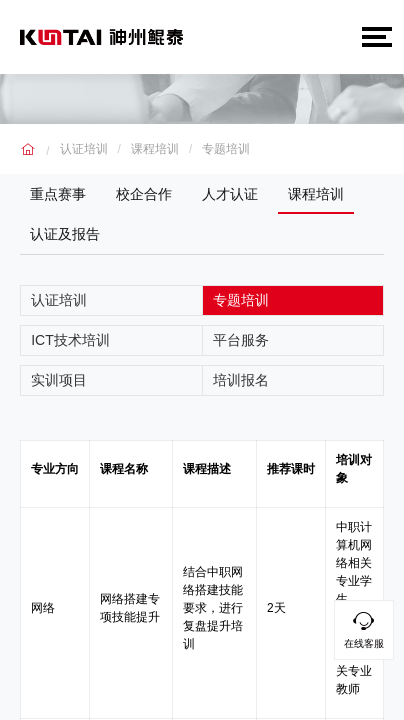  What do you see at coordinates (144, 194) in the screenshot?
I see `校企合作` at bounding box center [144, 194].